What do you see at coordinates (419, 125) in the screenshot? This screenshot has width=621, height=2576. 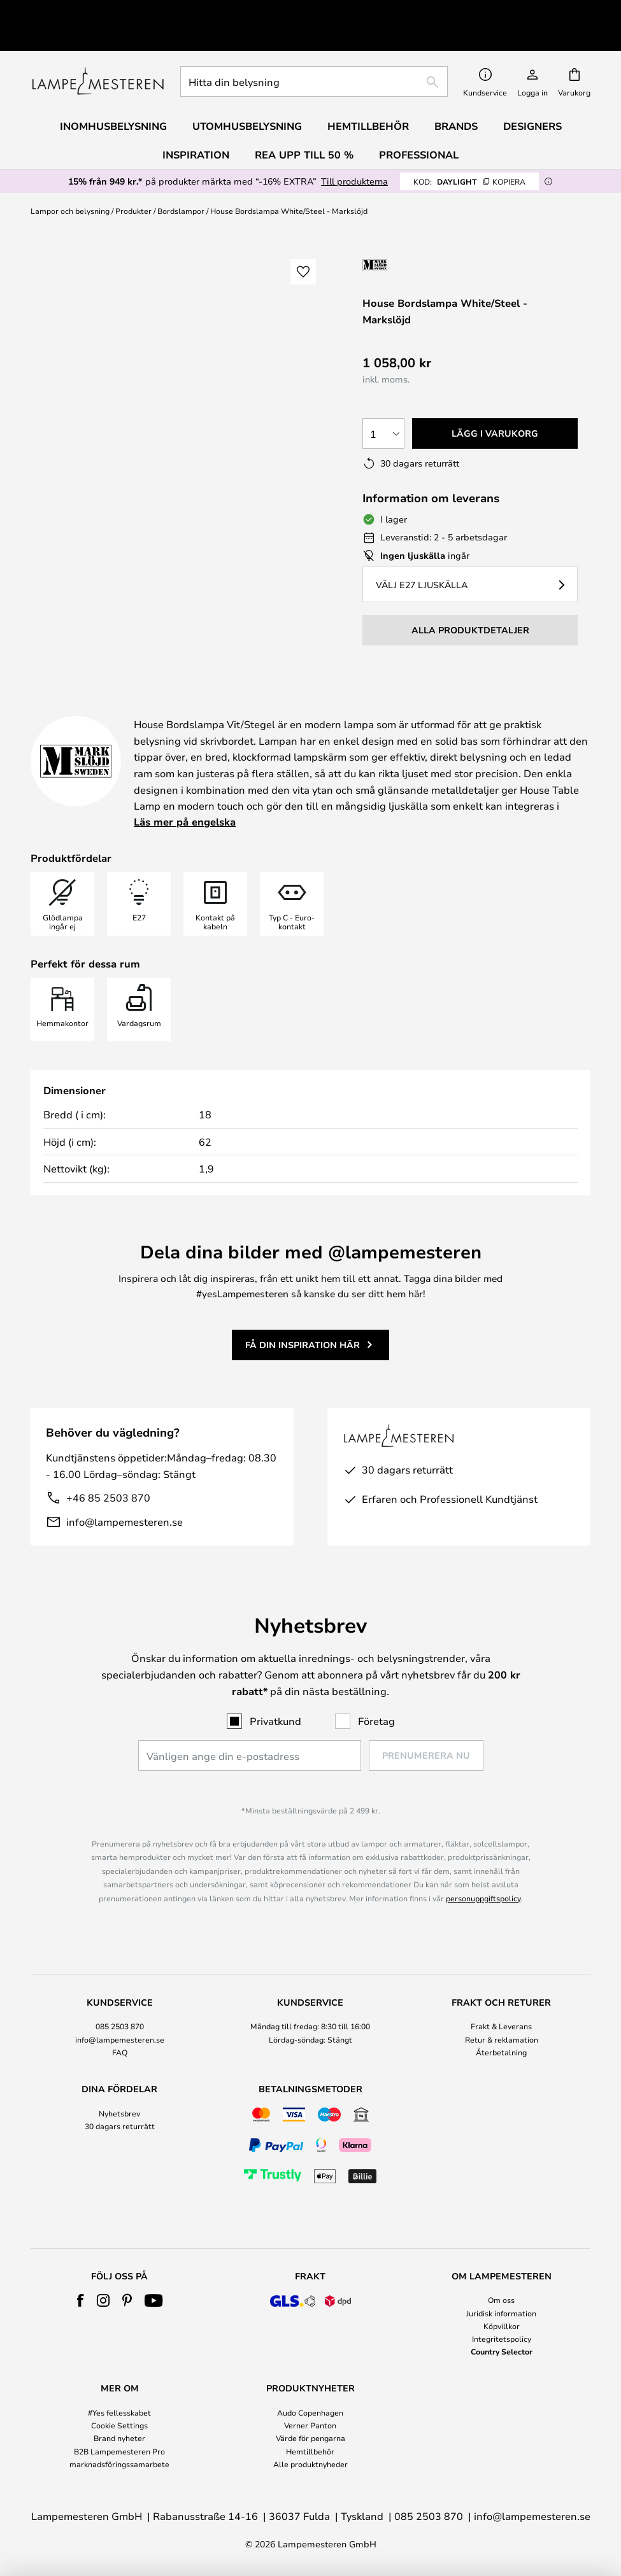 I see `Professional` at bounding box center [419, 125].